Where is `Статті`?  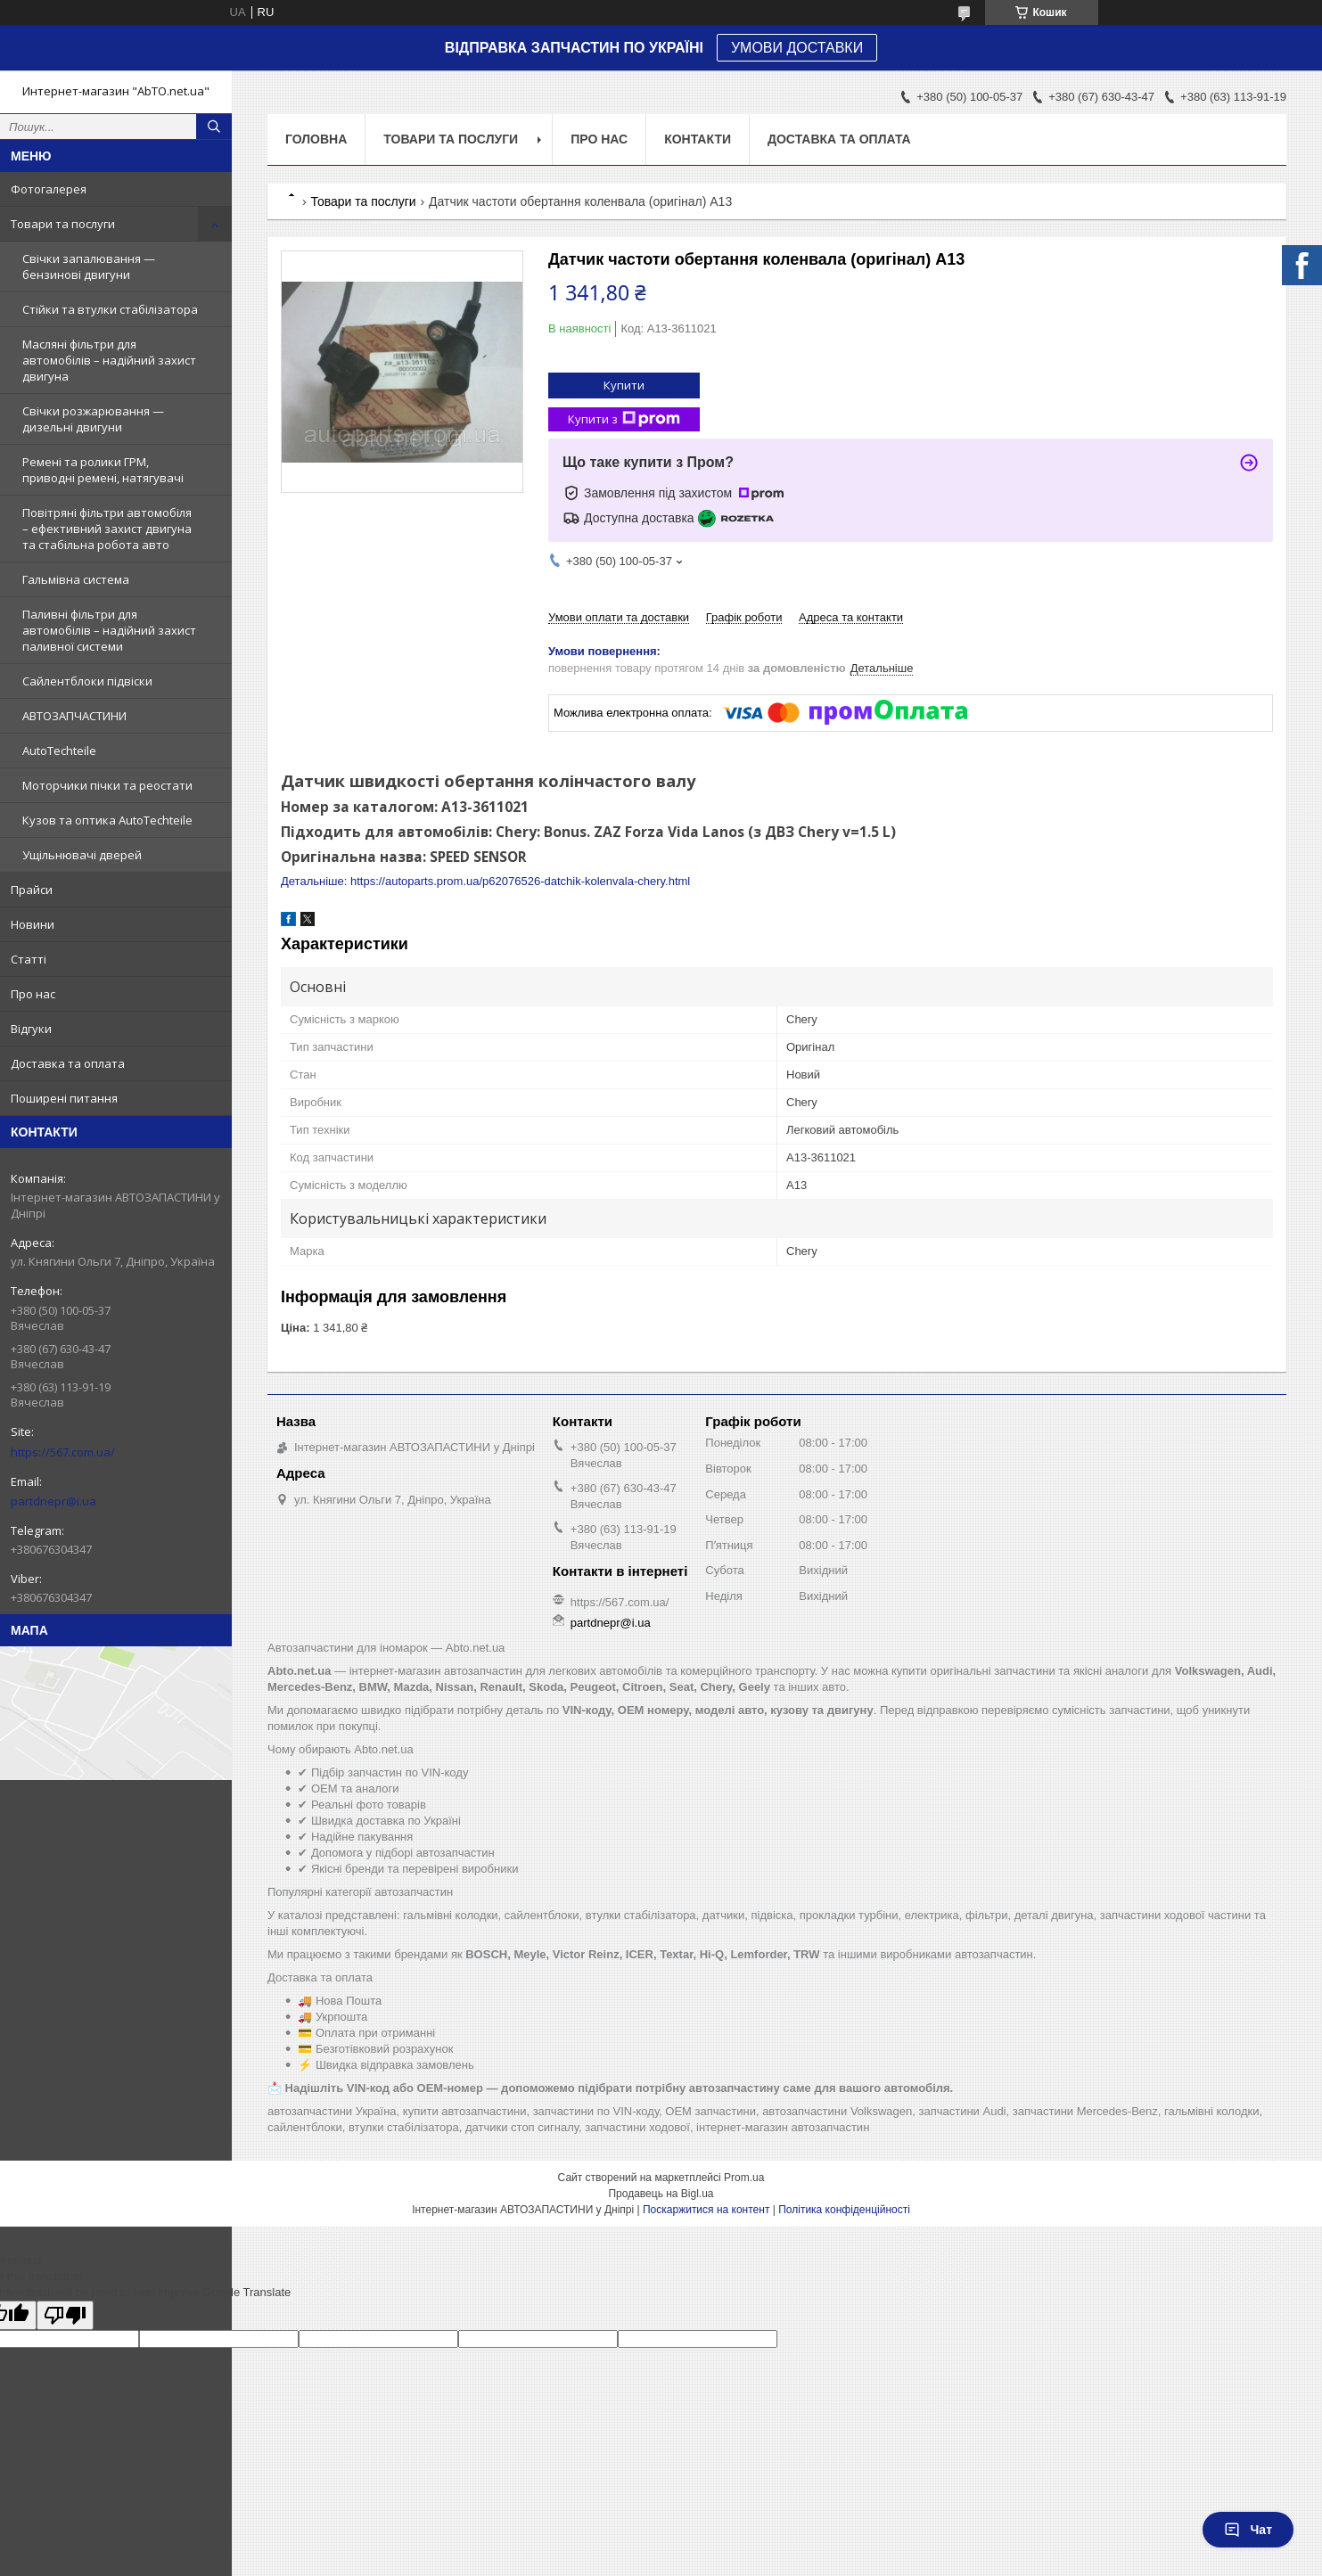
Статті is located at coordinates (28, 959).